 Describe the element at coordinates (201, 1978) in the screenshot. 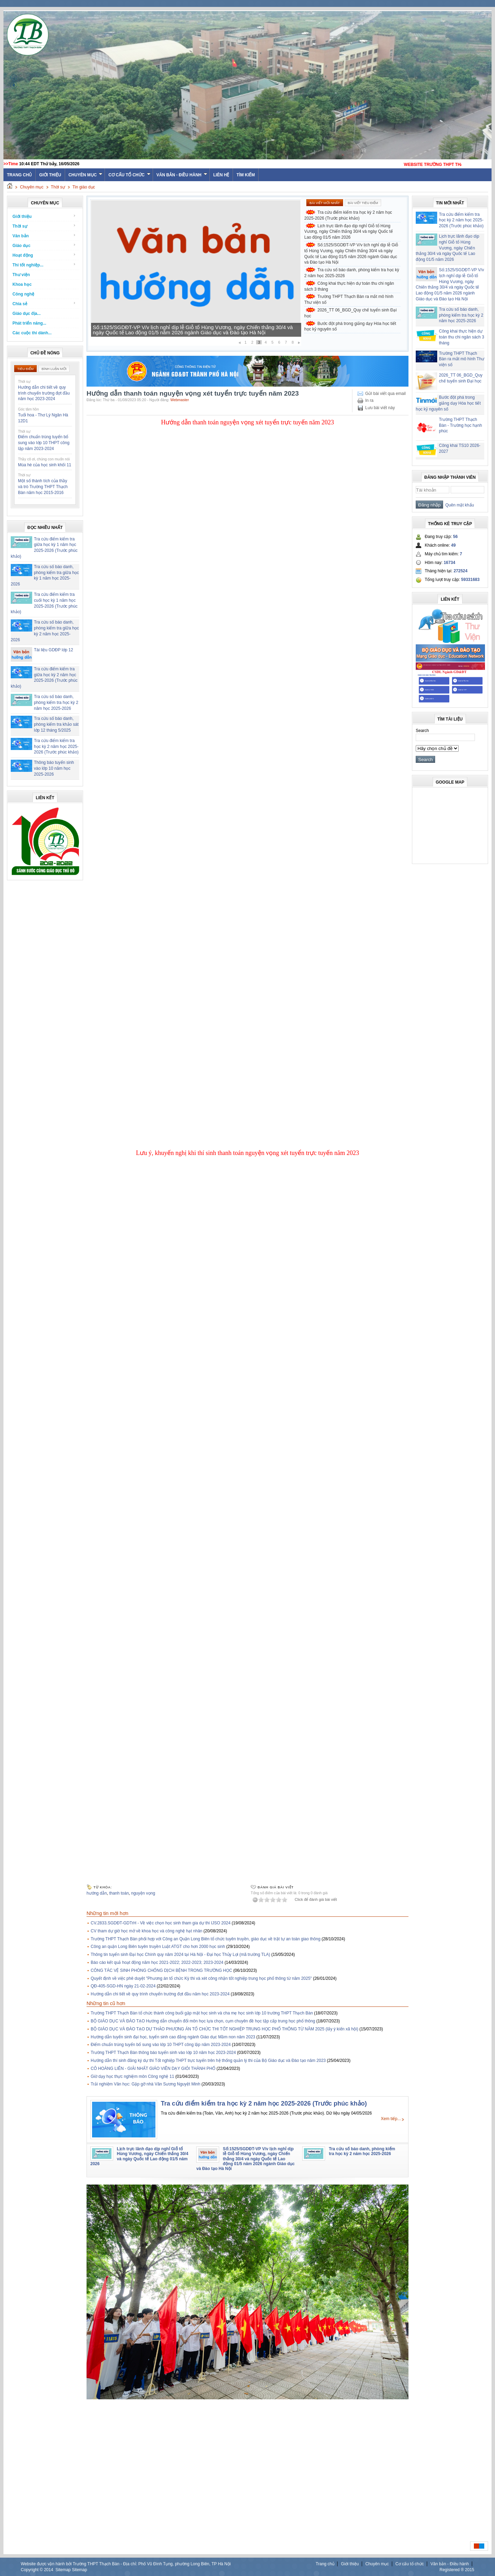

I see `Quyết định về việc phê duyệt "Phương án tổ chức Kỳ thi và xét công nhận tốt nghiệp trung học phổ thông từ năm 2025"` at that location.